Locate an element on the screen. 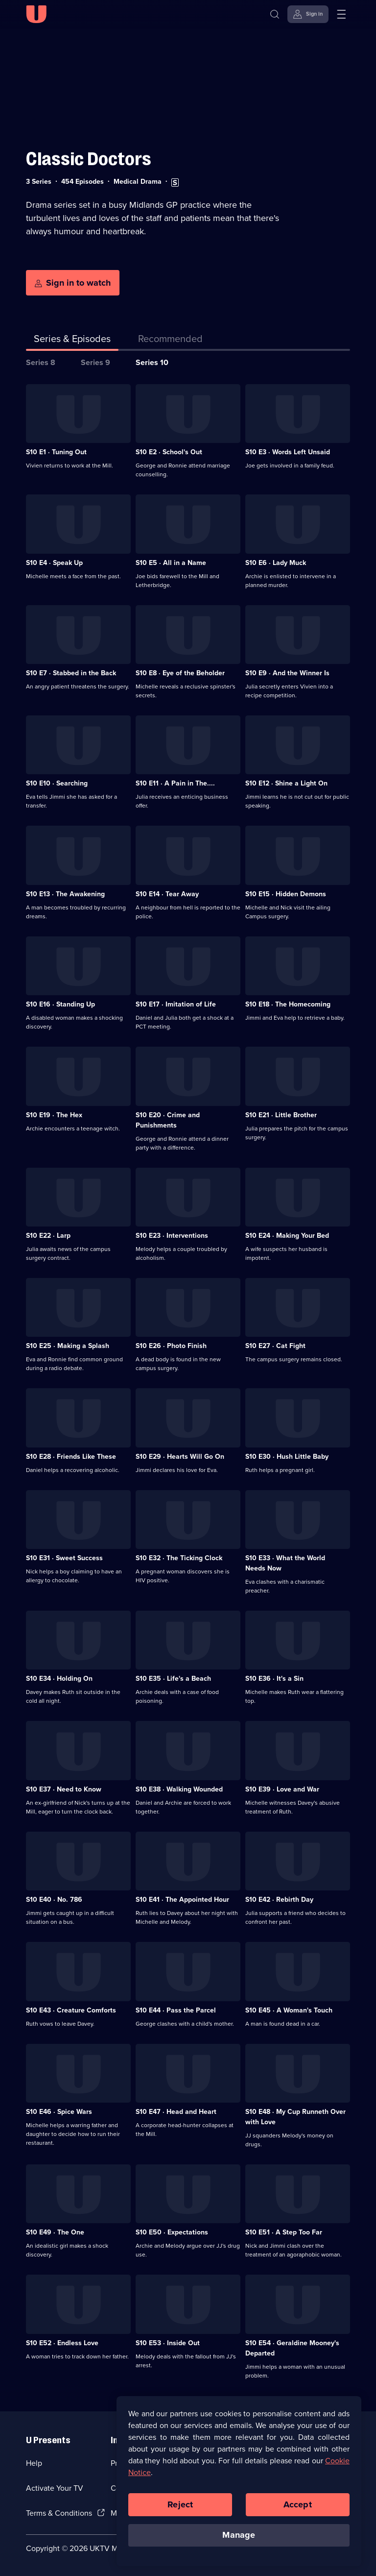  S10 E39 · Love and War [Series 10 Episode 39, Love and War] is located at coordinates (282, 1789).